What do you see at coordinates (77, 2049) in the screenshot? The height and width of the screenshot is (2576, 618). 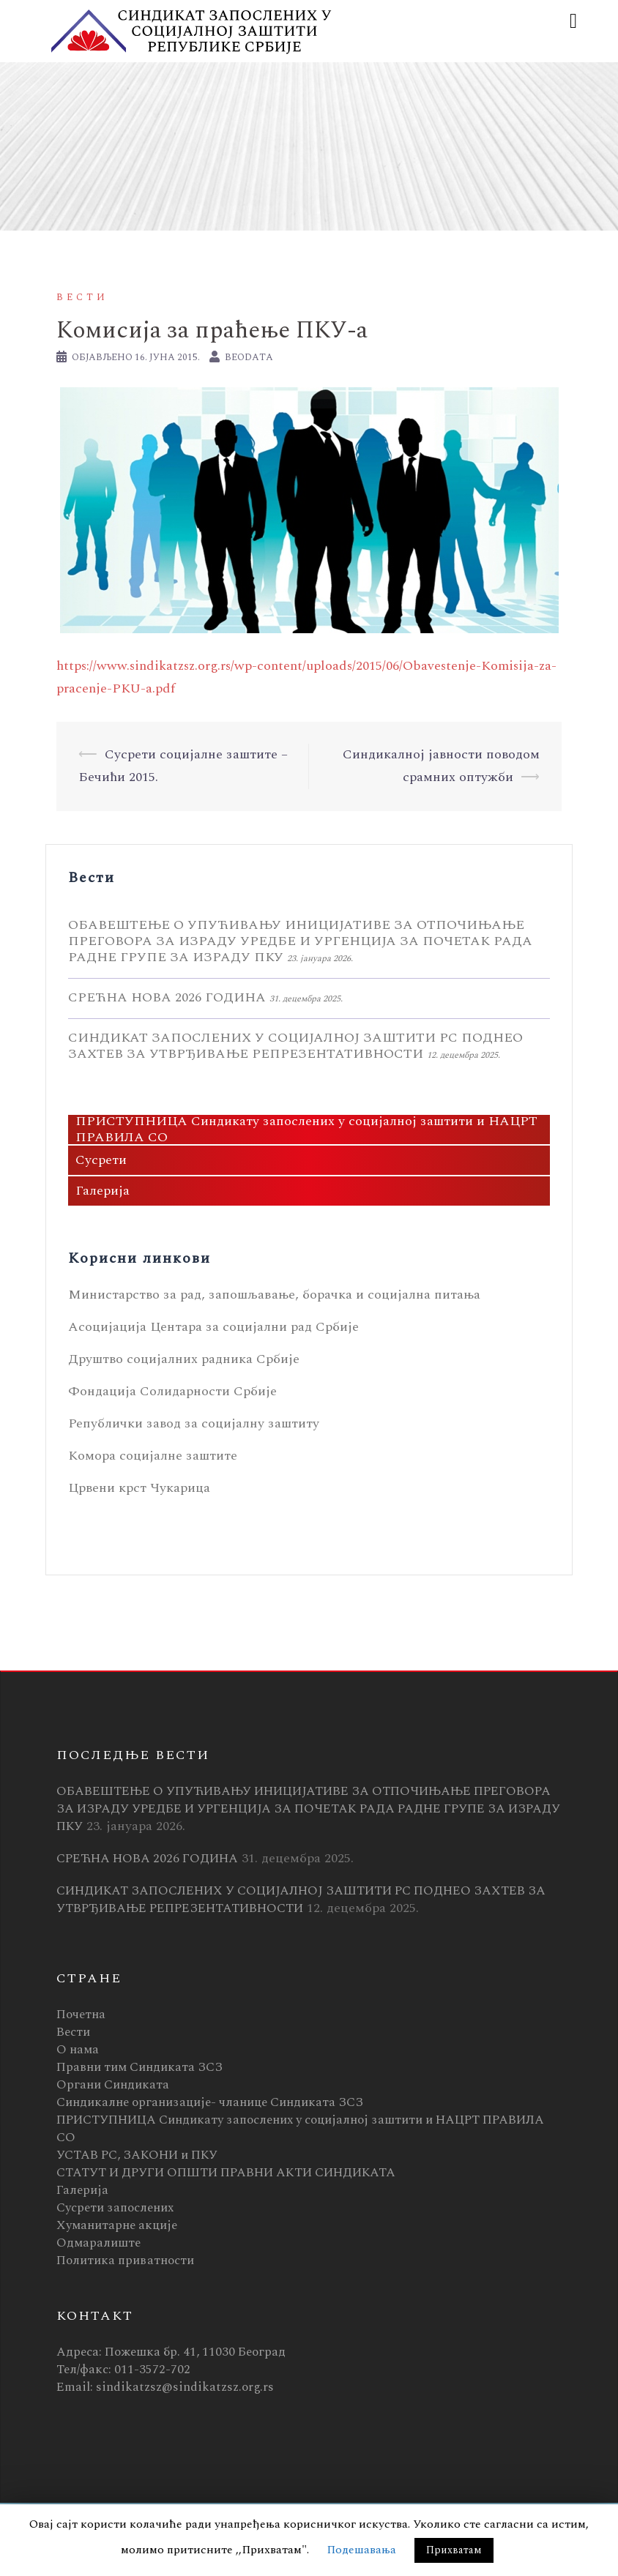 I see `О нама` at bounding box center [77, 2049].